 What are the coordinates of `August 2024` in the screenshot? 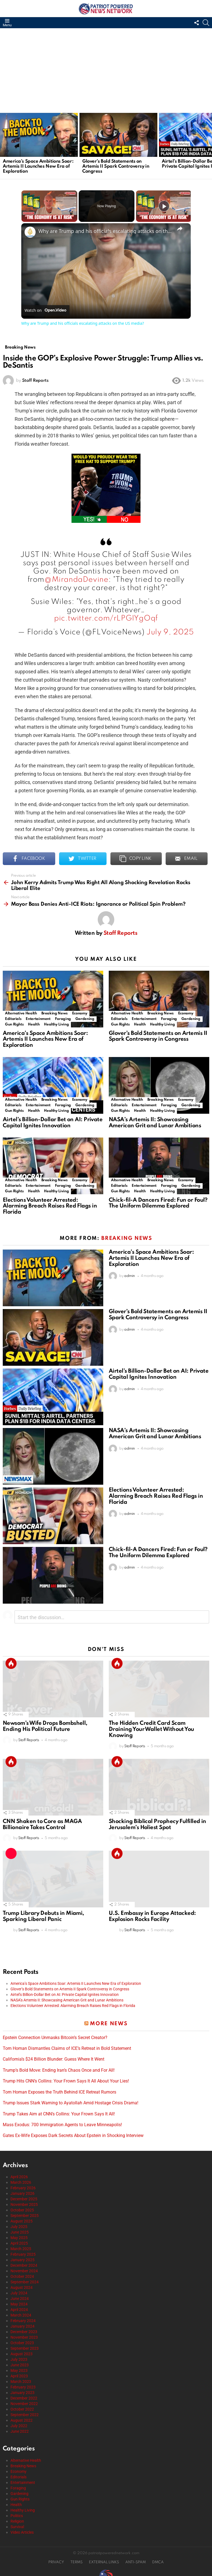 It's located at (21, 2284).